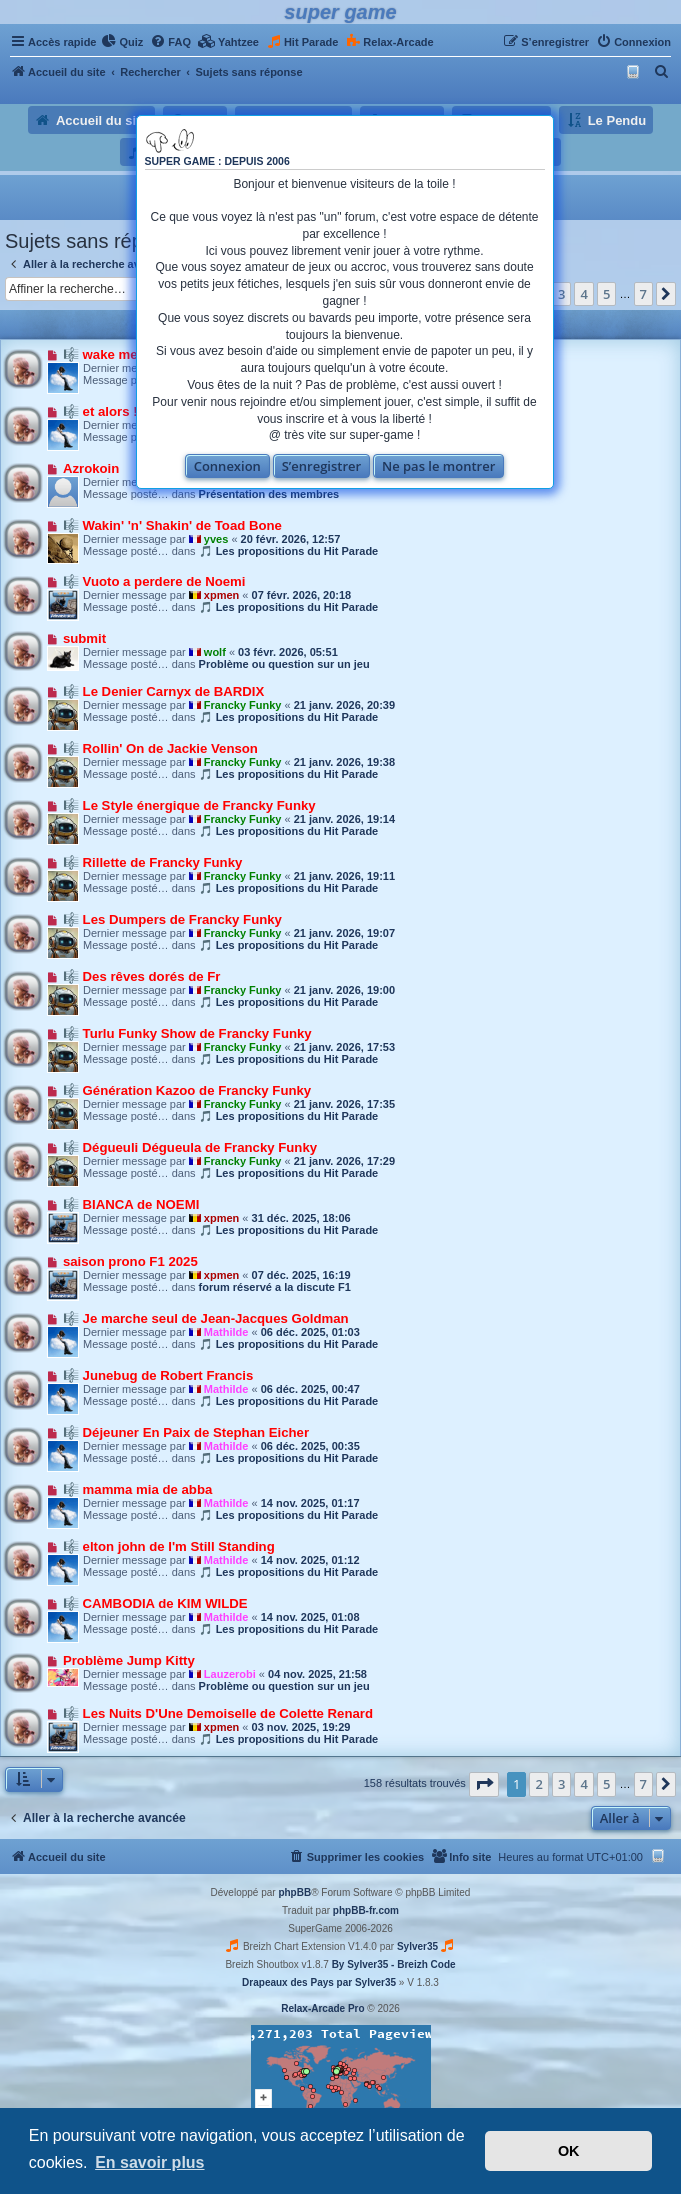 This screenshot has height=2194, width=681. I want to click on By Sylver35 - Breizh Code, so click(394, 1964).